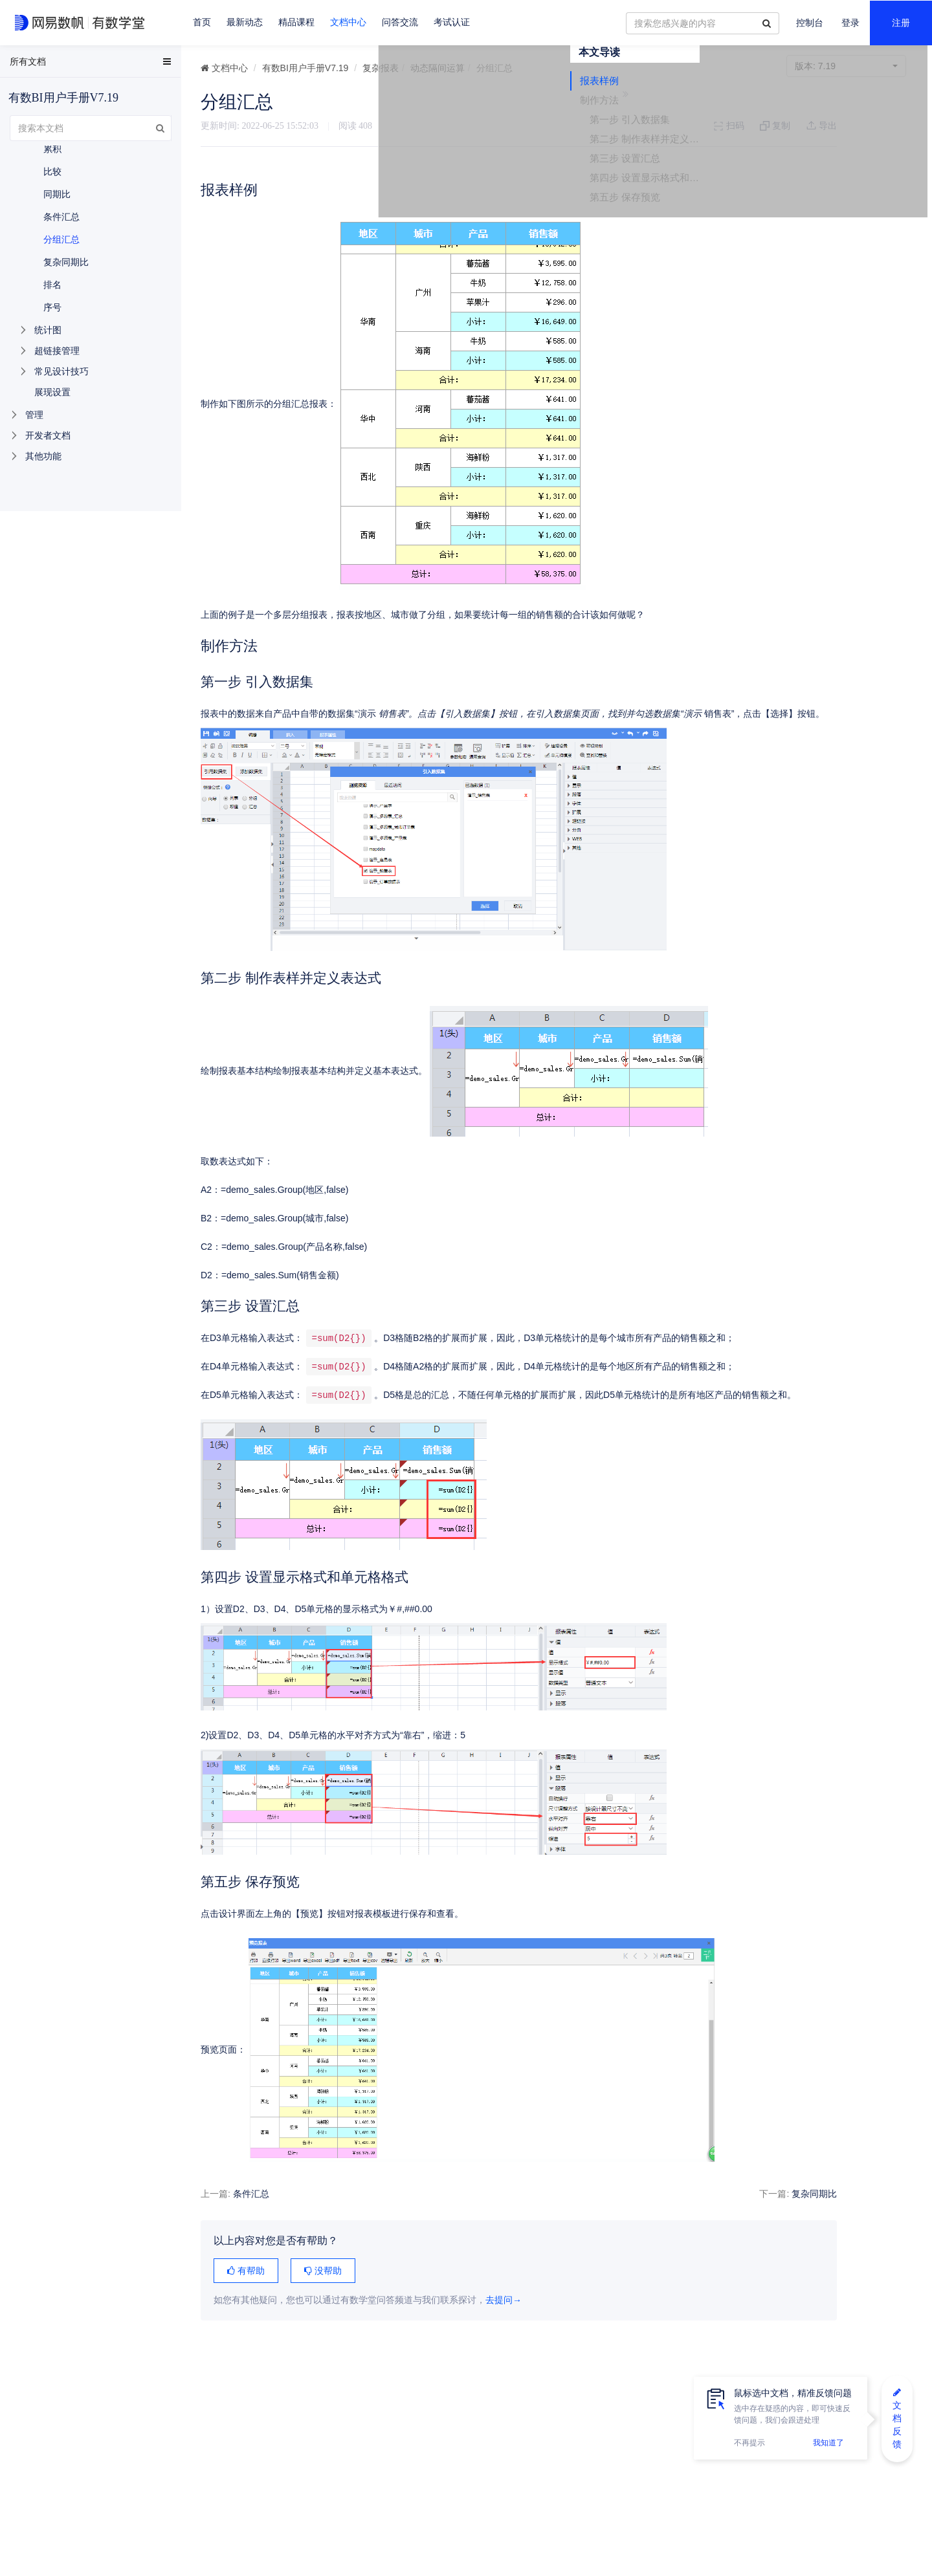 The height and width of the screenshot is (2576, 932). What do you see at coordinates (806, 143) in the screenshot?
I see `制作方法` at bounding box center [806, 143].